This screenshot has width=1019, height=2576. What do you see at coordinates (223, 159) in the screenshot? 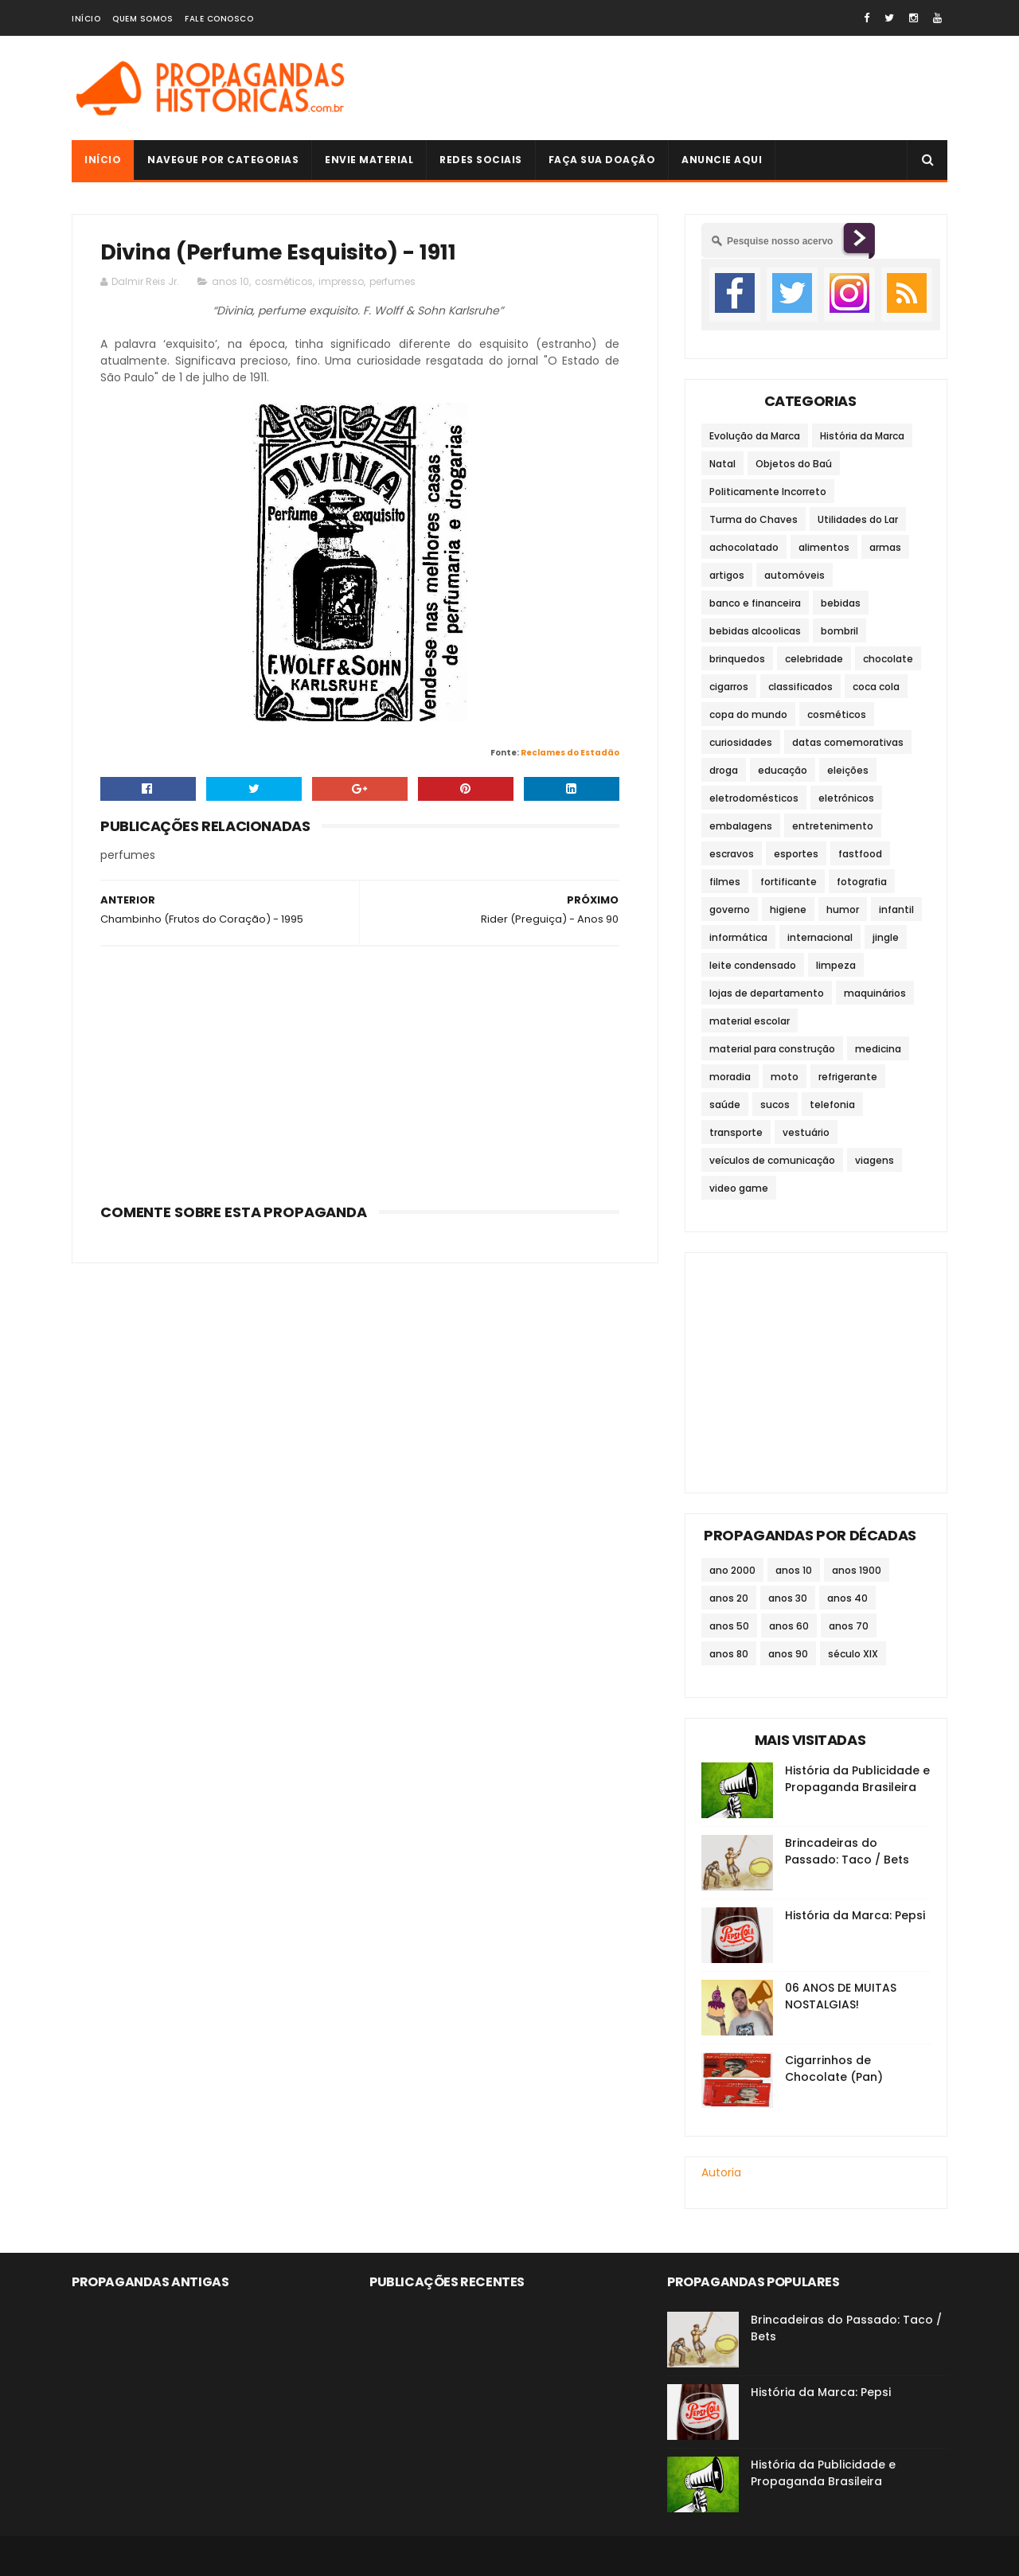
I see `Navegue por Categorias` at bounding box center [223, 159].